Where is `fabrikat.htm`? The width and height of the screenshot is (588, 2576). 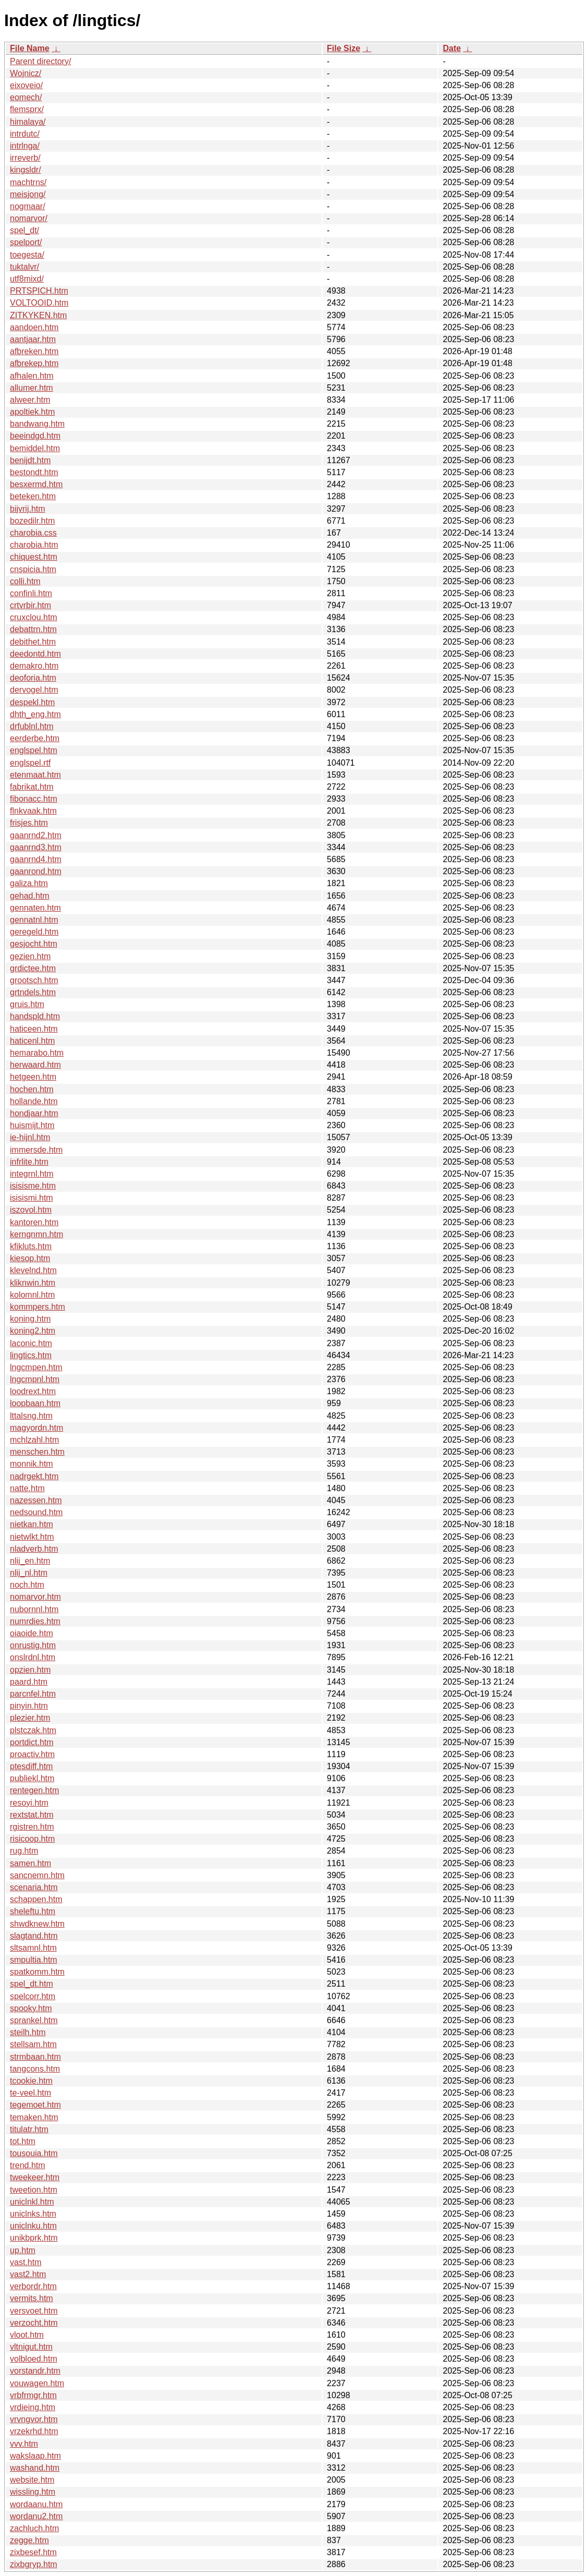 fabrikat.htm is located at coordinates (32, 786).